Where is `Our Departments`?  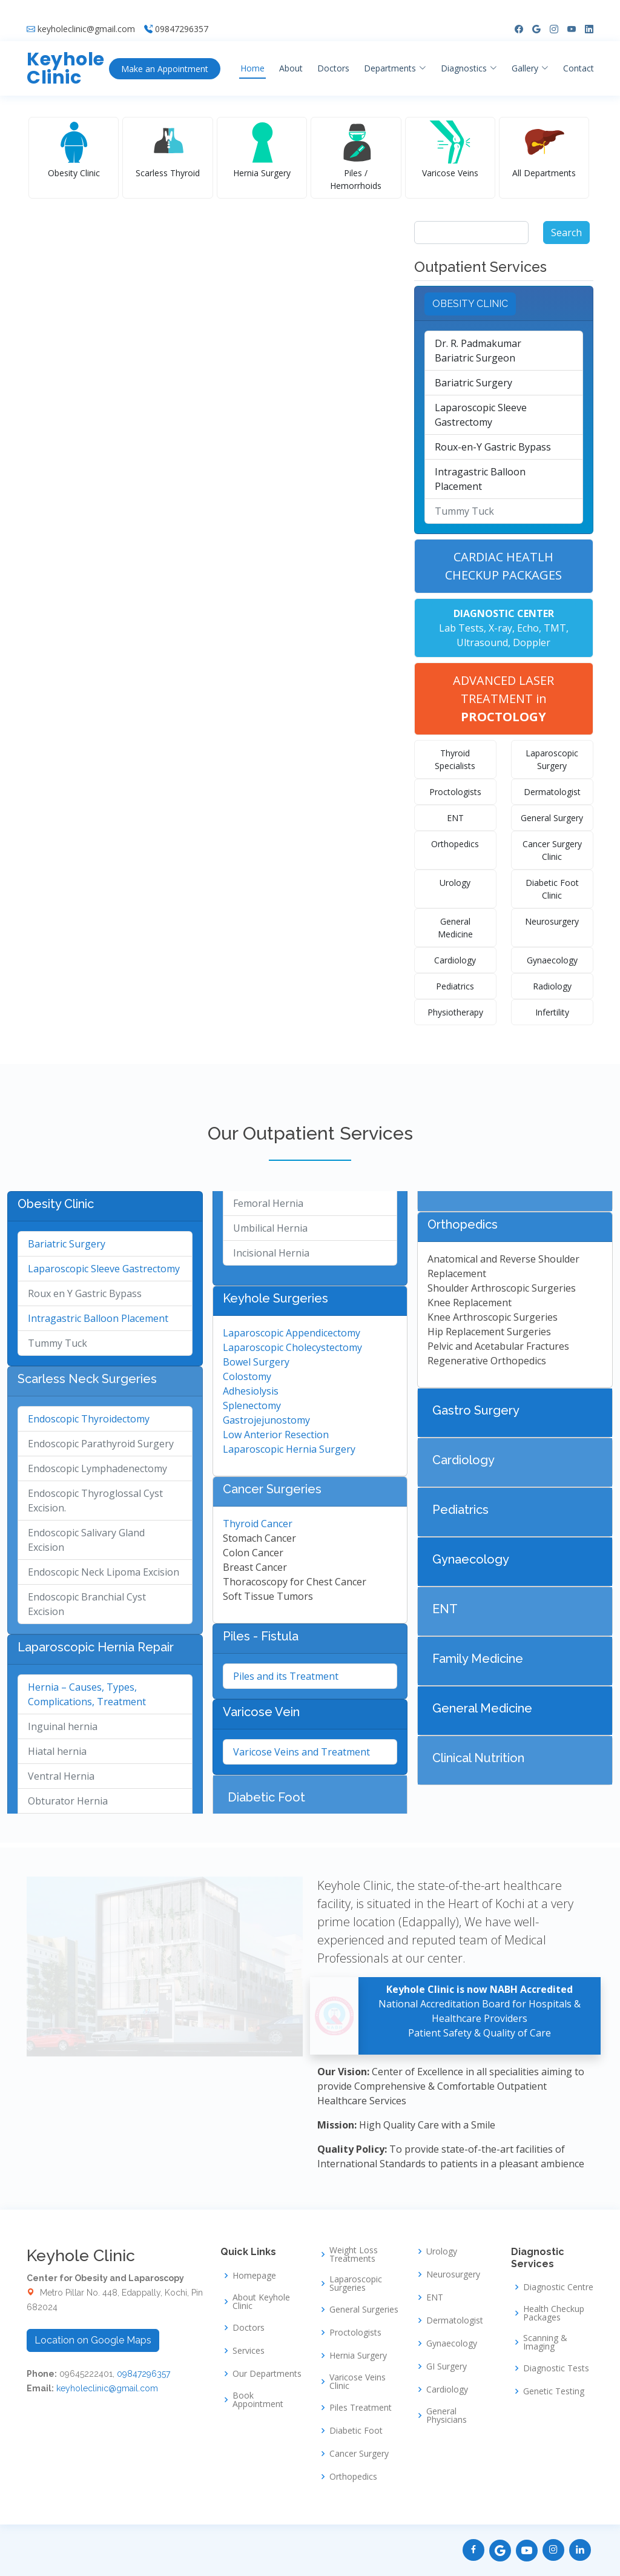
Our Departments is located at coordinates (267, 2374).